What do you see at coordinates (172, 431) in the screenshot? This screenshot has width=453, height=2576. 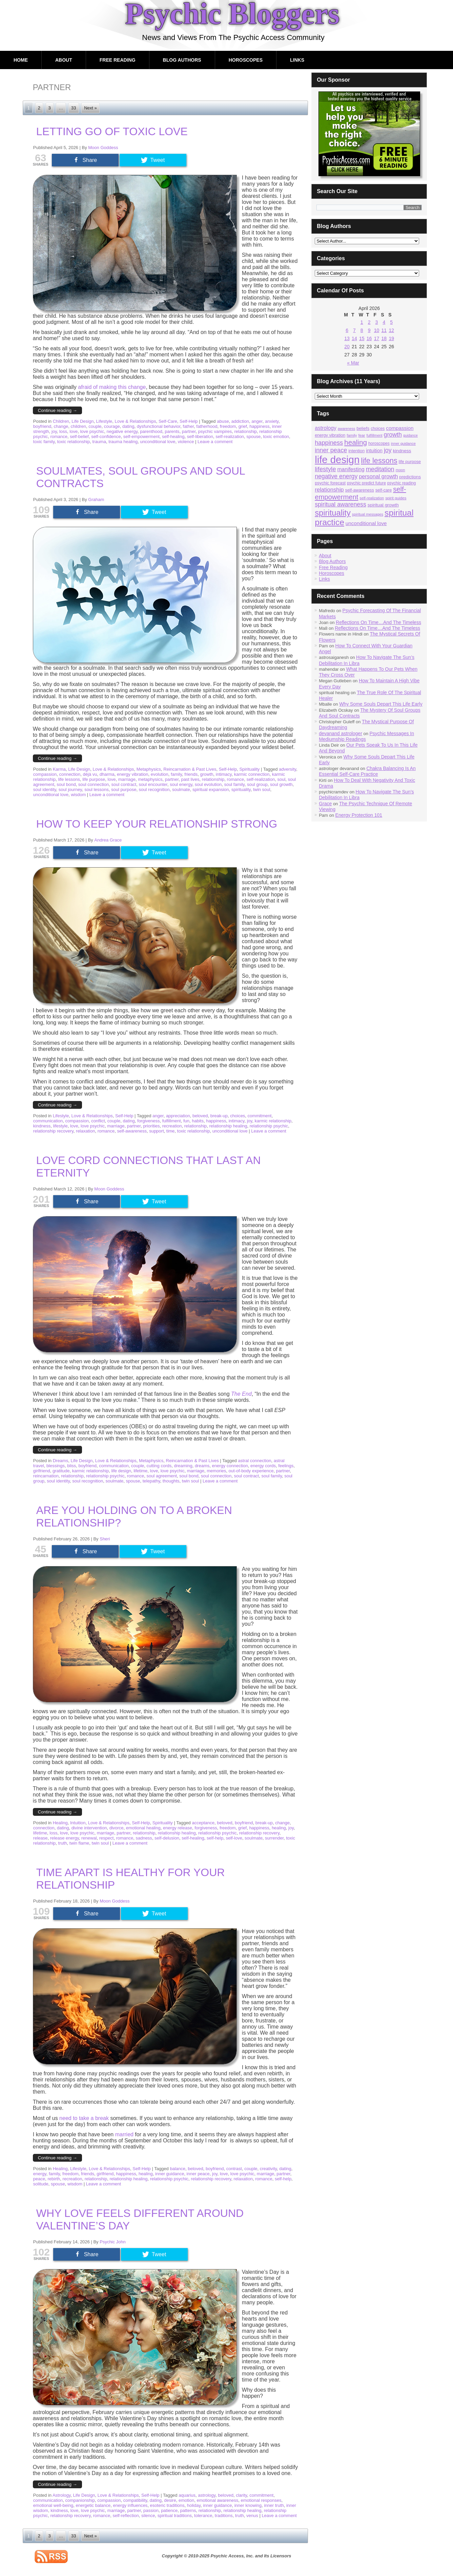 I see `parents` at bounding box center [172, 431].